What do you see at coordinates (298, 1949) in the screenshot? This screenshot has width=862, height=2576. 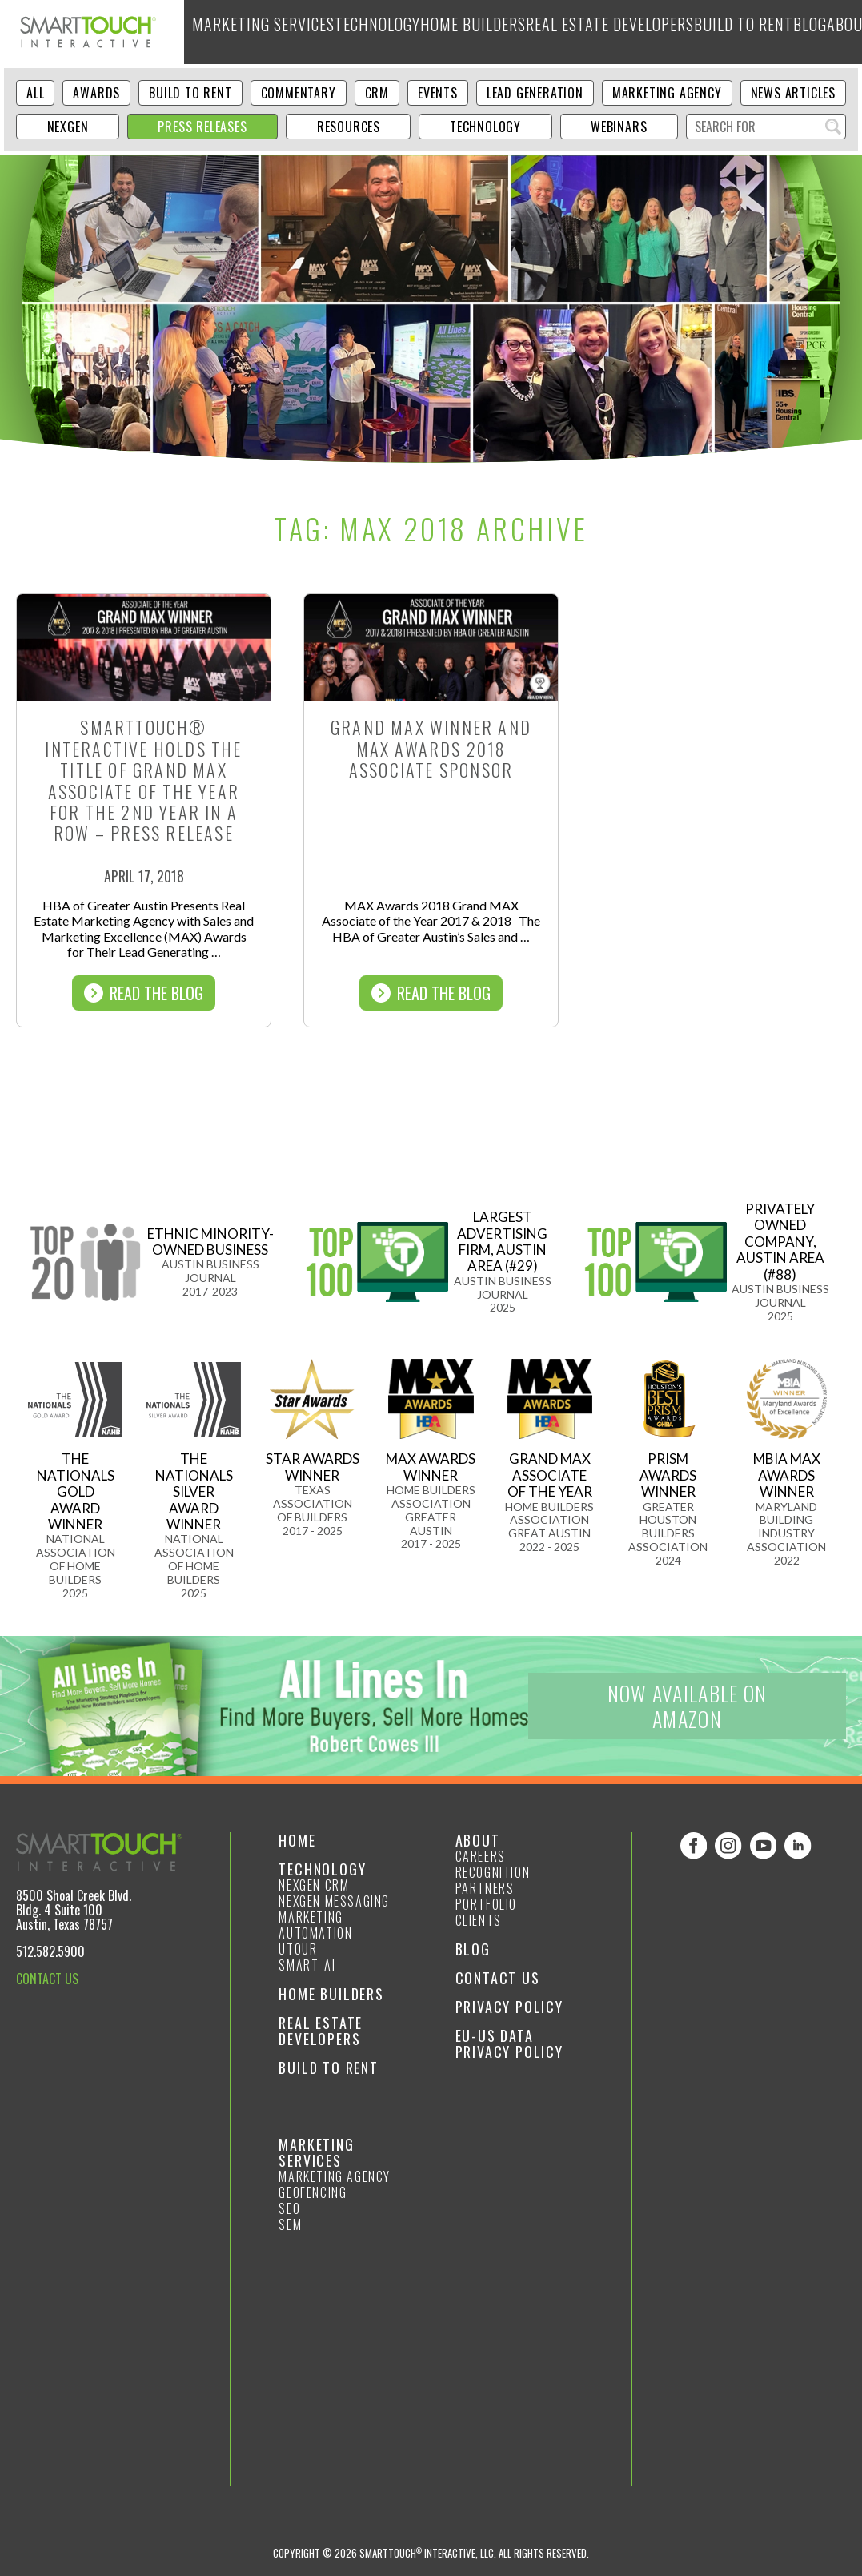 I see `Utour` at bounding box center [298, 1949].